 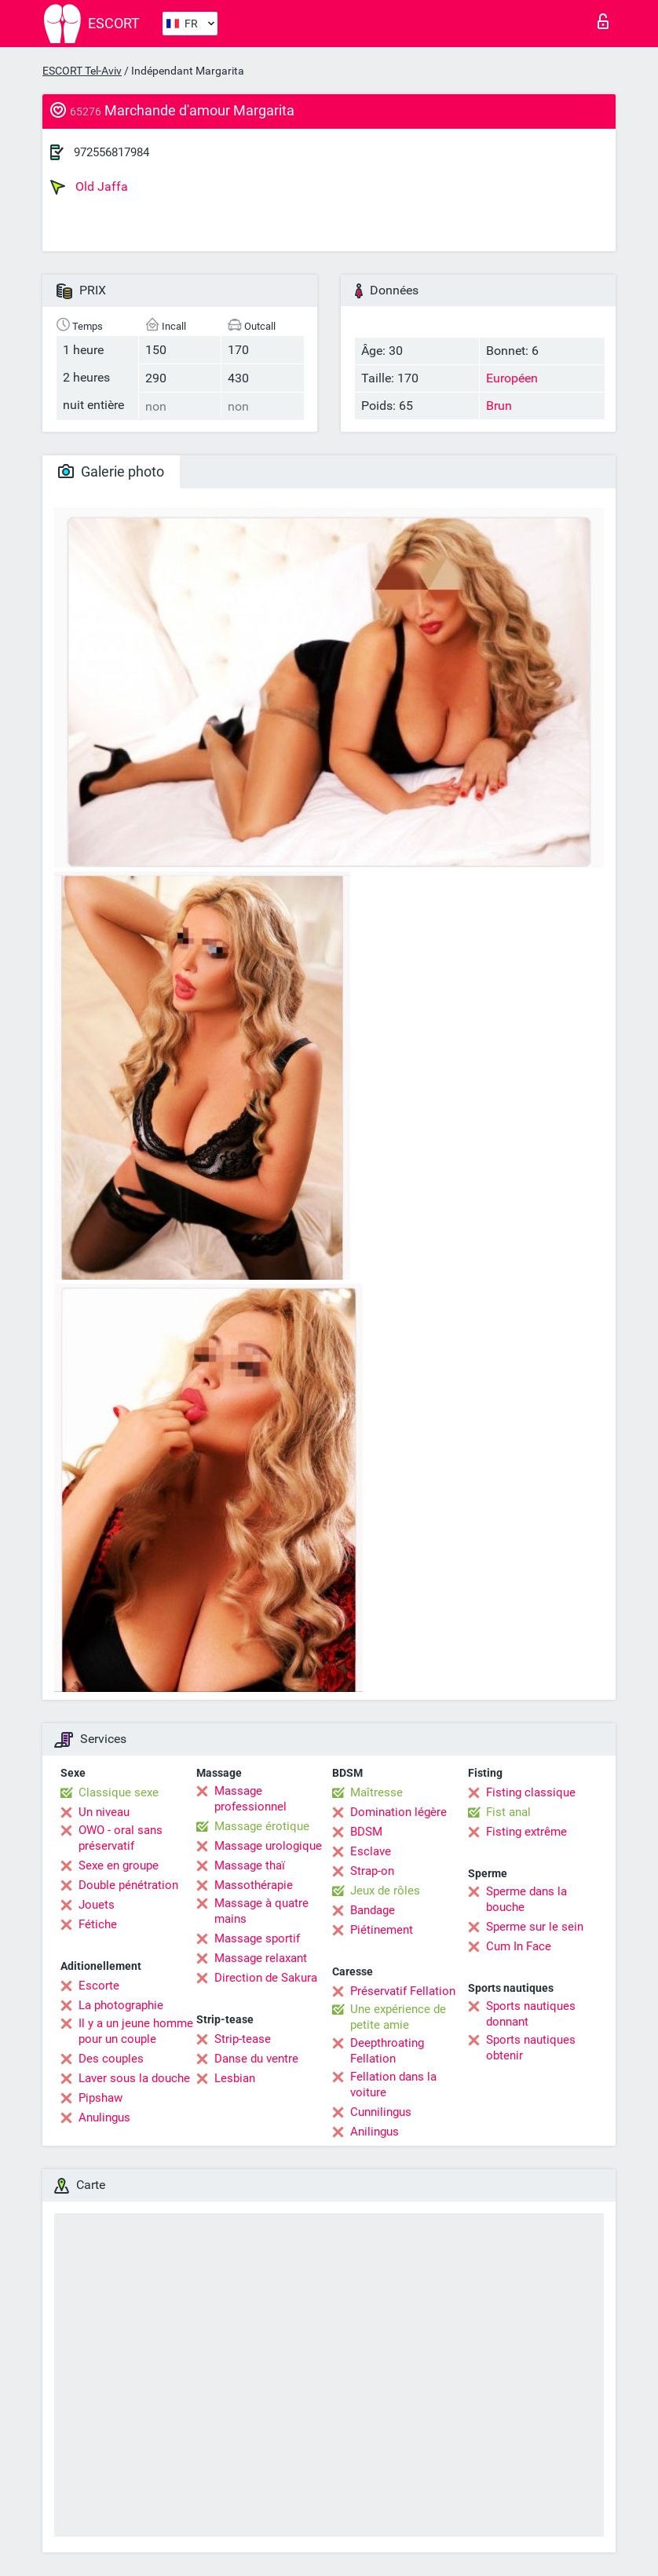 I want to click on BDSM, so click(x=366, y=1832).